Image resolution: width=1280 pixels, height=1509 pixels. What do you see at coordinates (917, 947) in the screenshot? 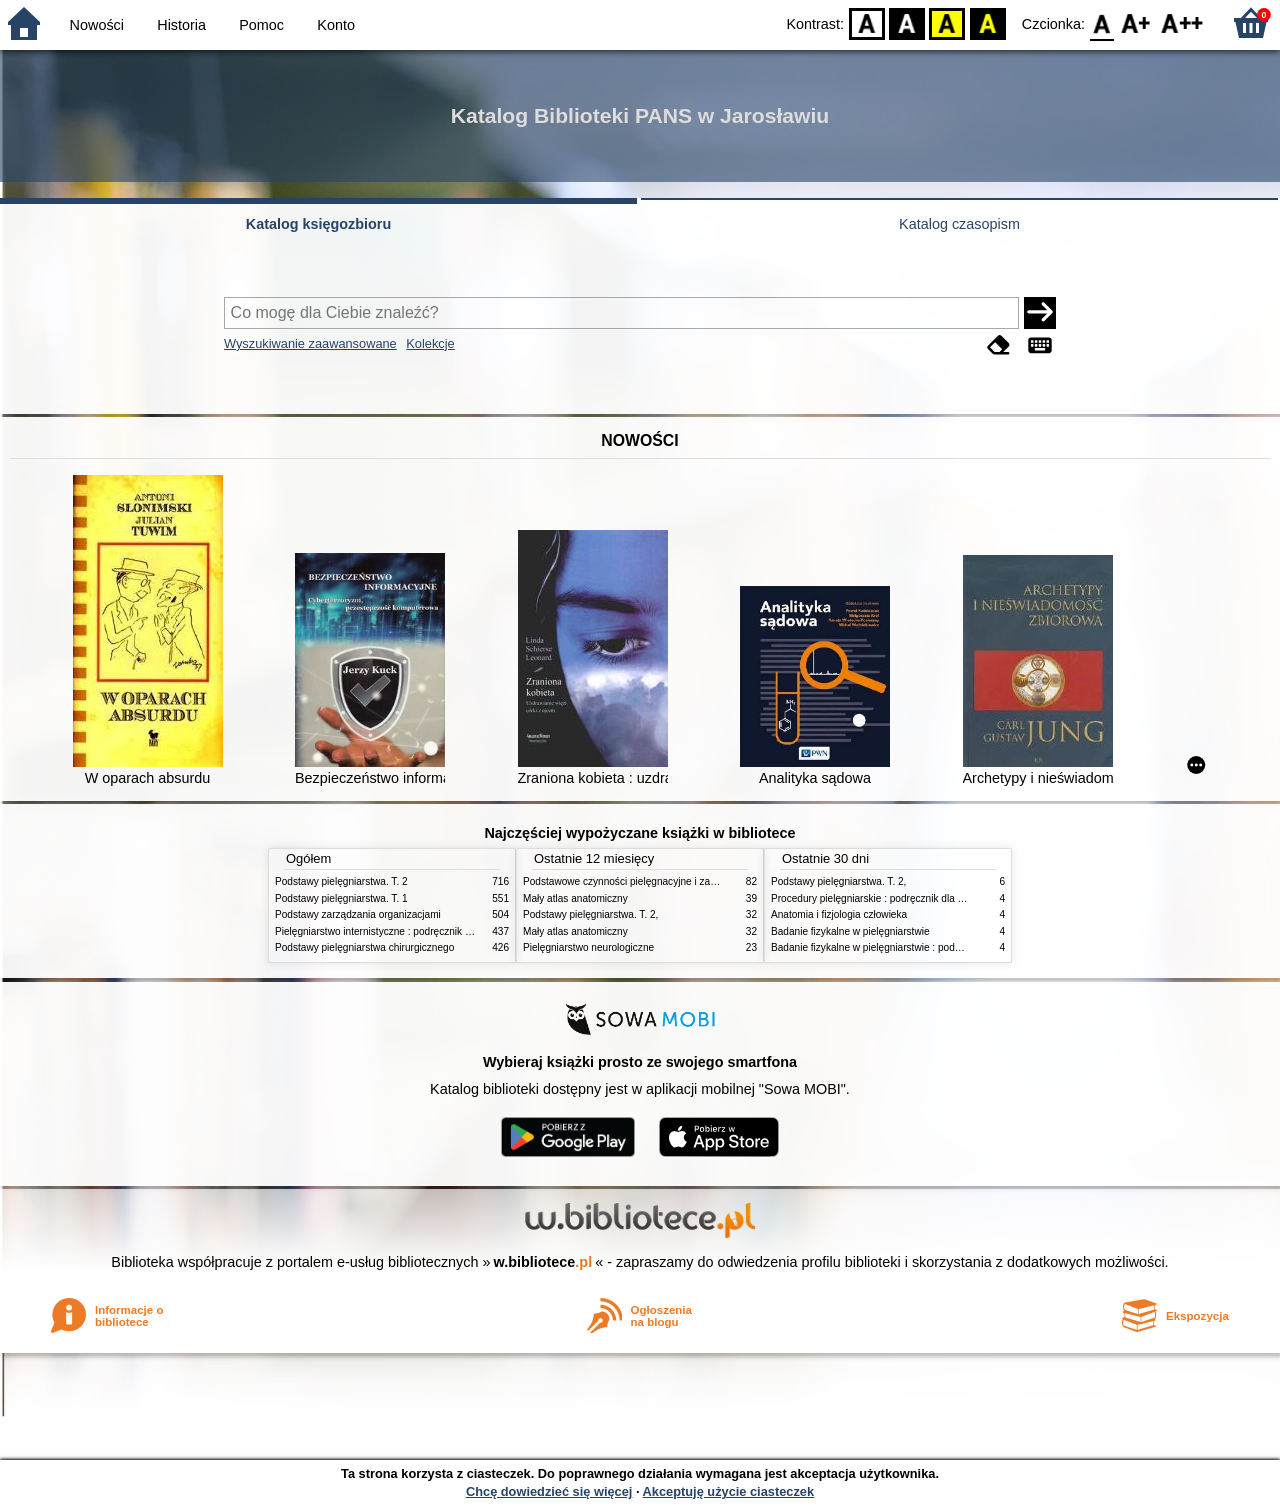
I see `Badanie fizykalne w pielęgniarstwie : podmiotowe i przedmiotowe` at bounding box center [917, 947].